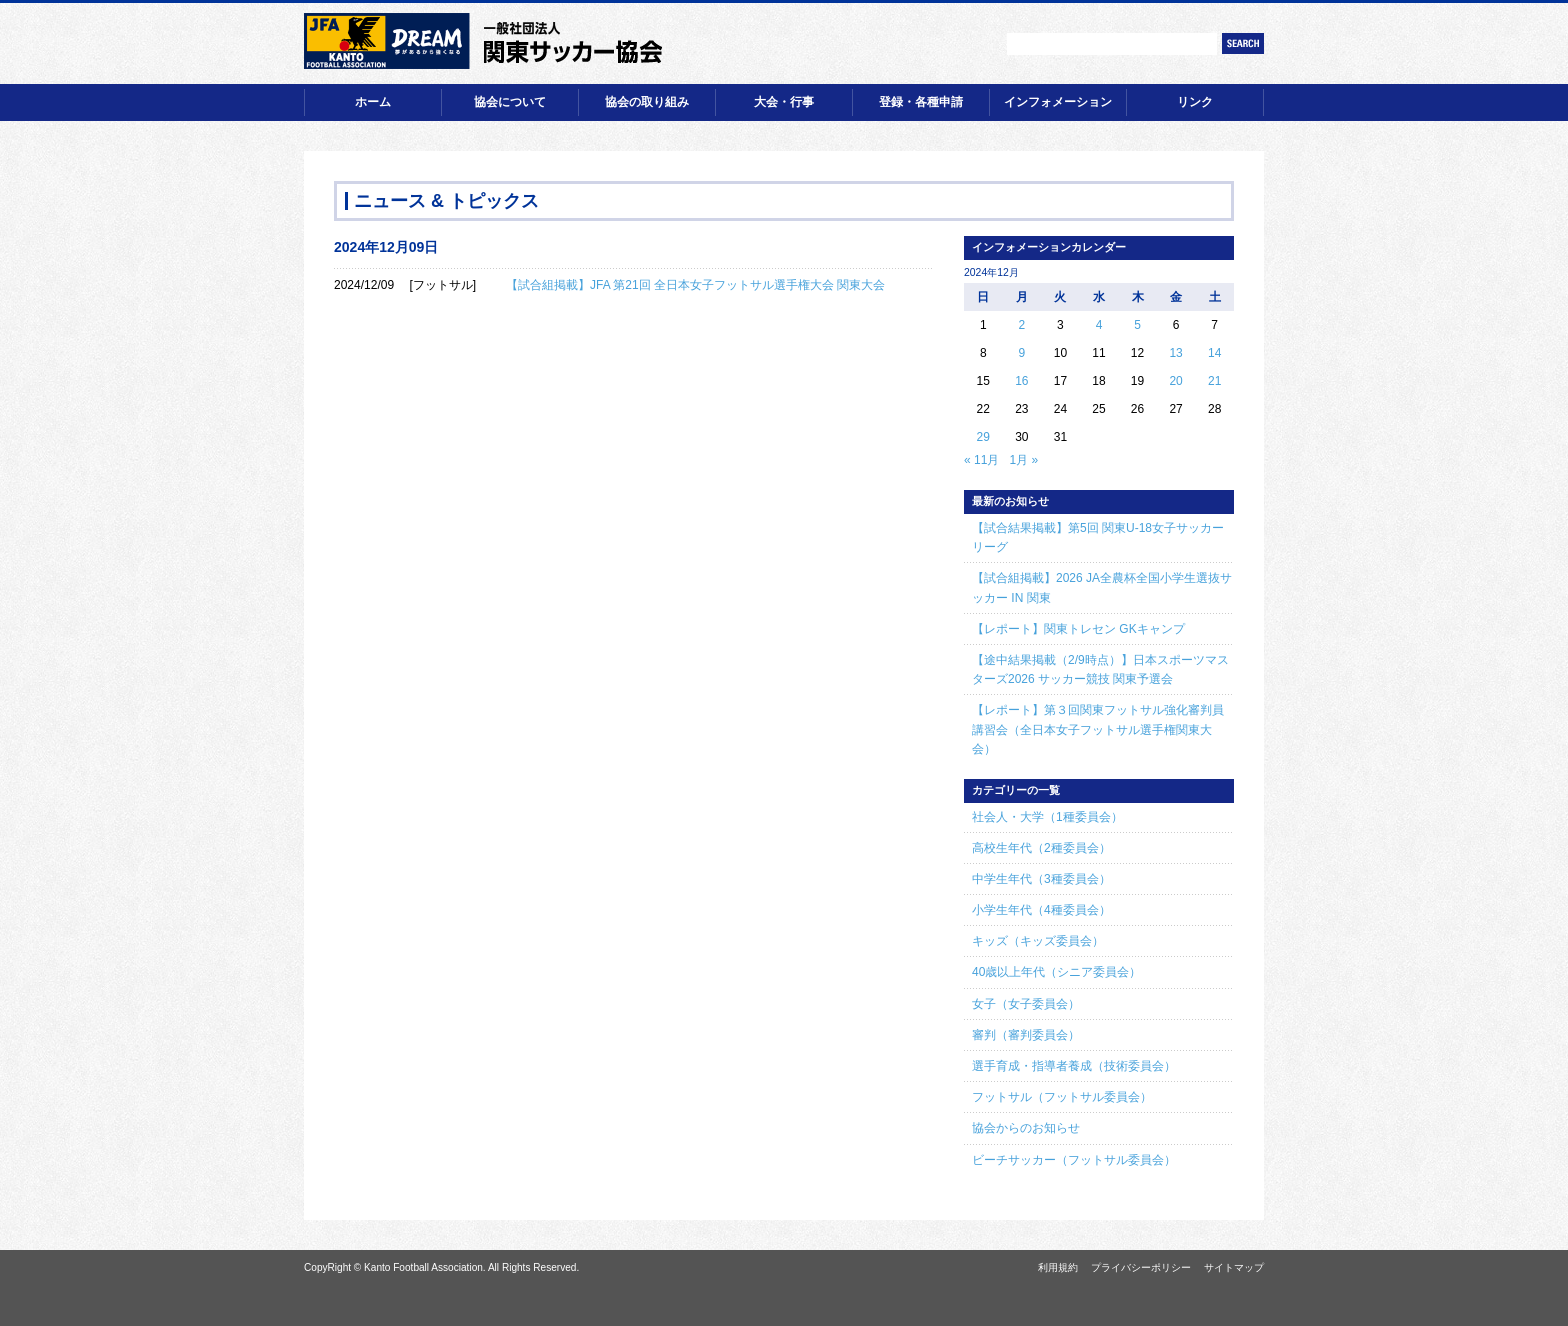 This screenshot has height=1326, width=1568. I want to click on 高校生年代（2種委員会）, so click(1041, 848).